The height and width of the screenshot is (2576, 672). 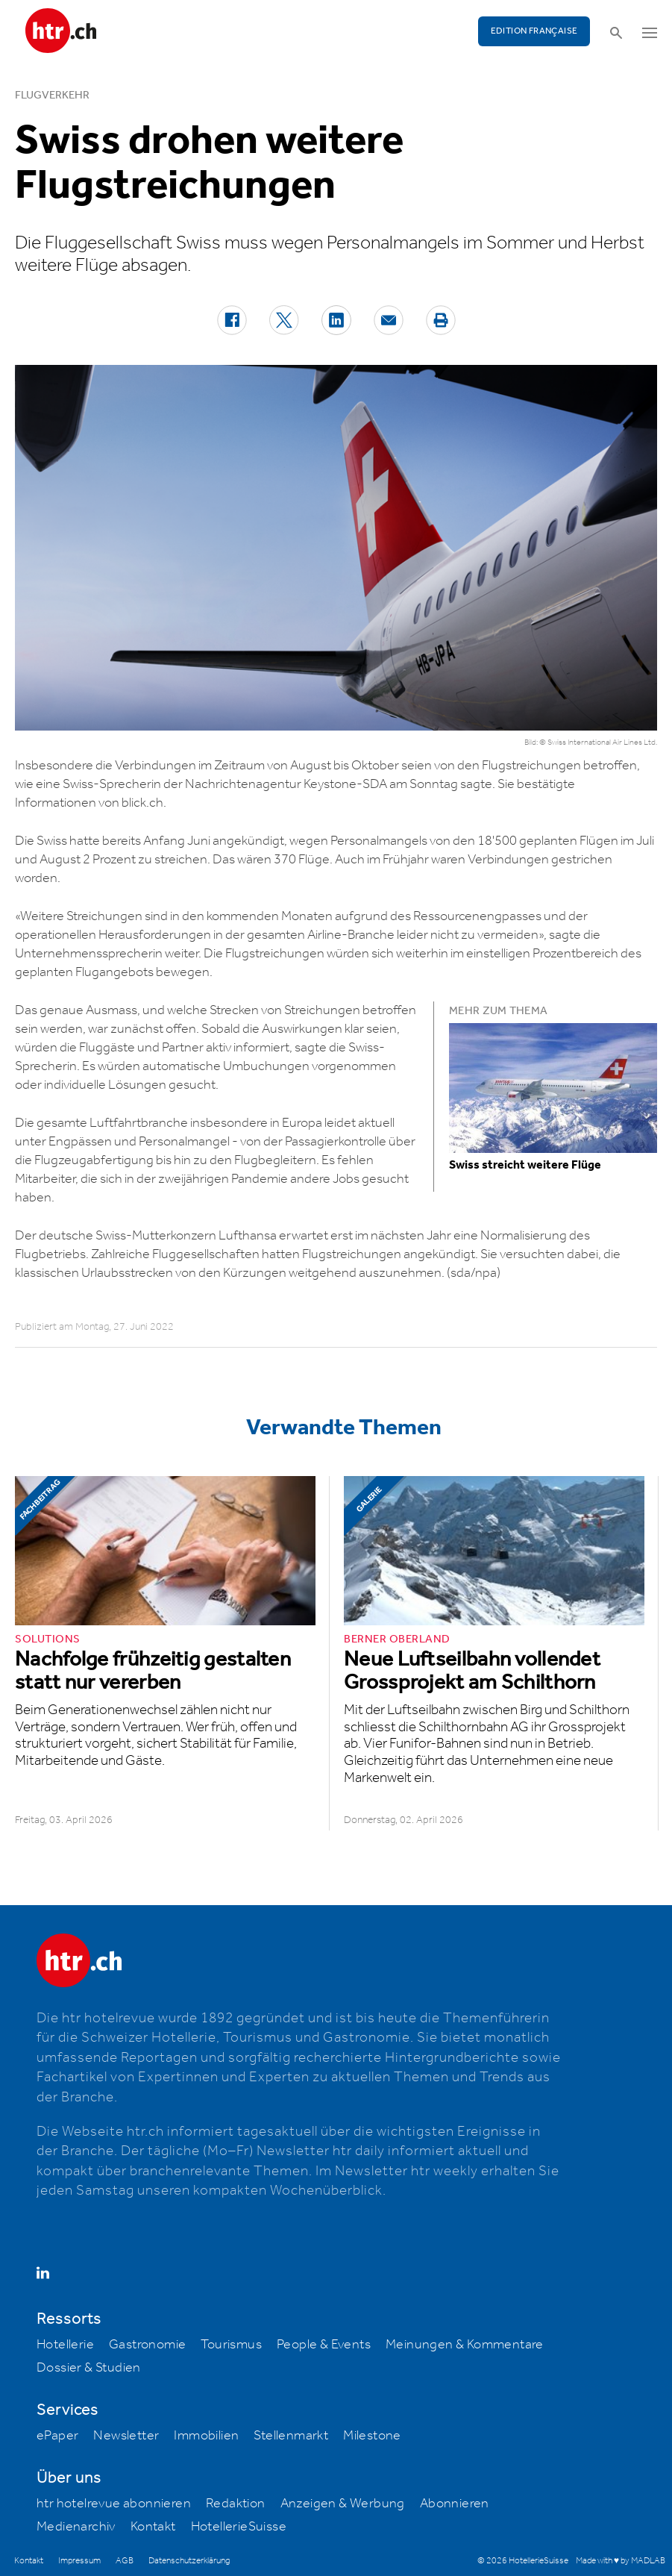 I want to click on ePaper, so click(x=57, y=2435).